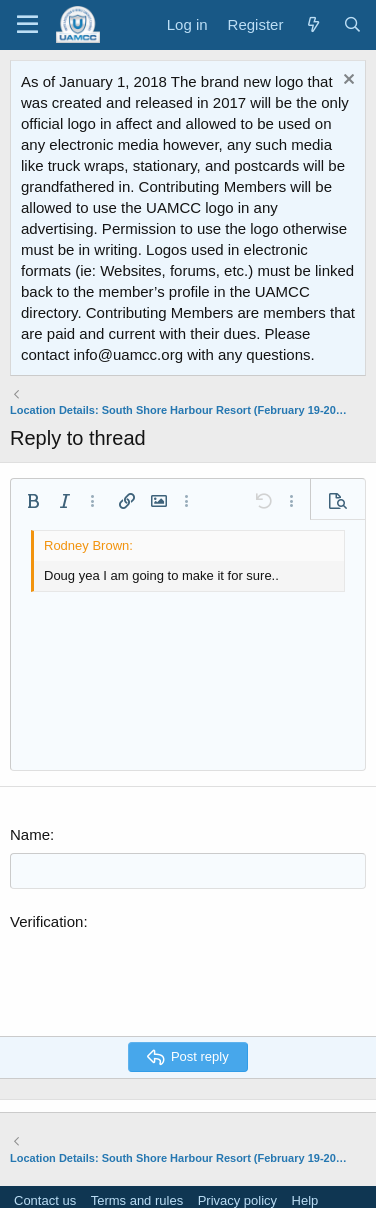 The height and width of the screenshot is (1208, 376). What do you see at coordinates (352, 24) in the screenshot?
I see `[Search]` at bounding box center [352, 24].